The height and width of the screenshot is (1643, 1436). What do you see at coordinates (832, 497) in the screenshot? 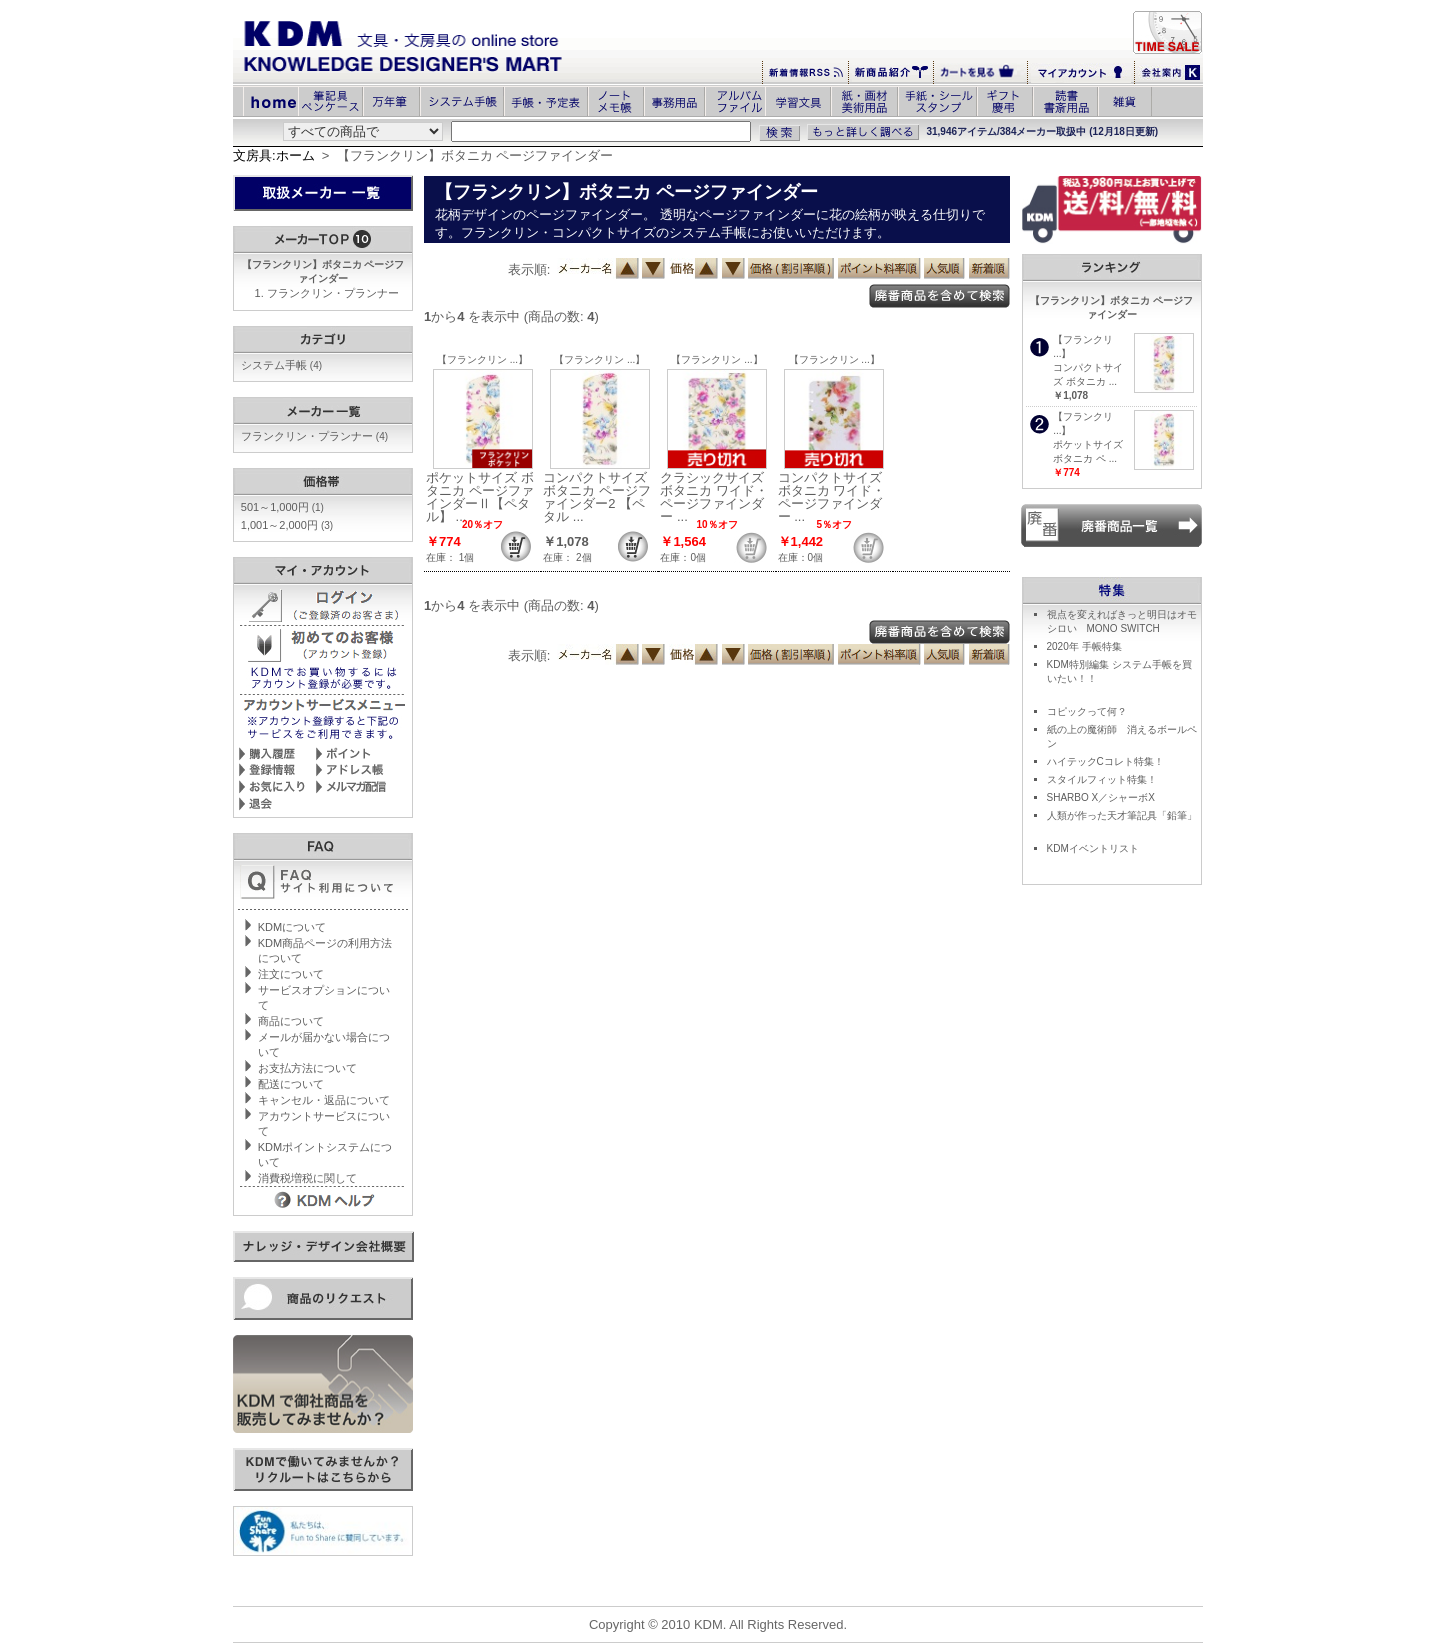
I see `コンパクトサイズ ボタニカ ワイド・ページファインダー ...` at bounding box center [832, 497].